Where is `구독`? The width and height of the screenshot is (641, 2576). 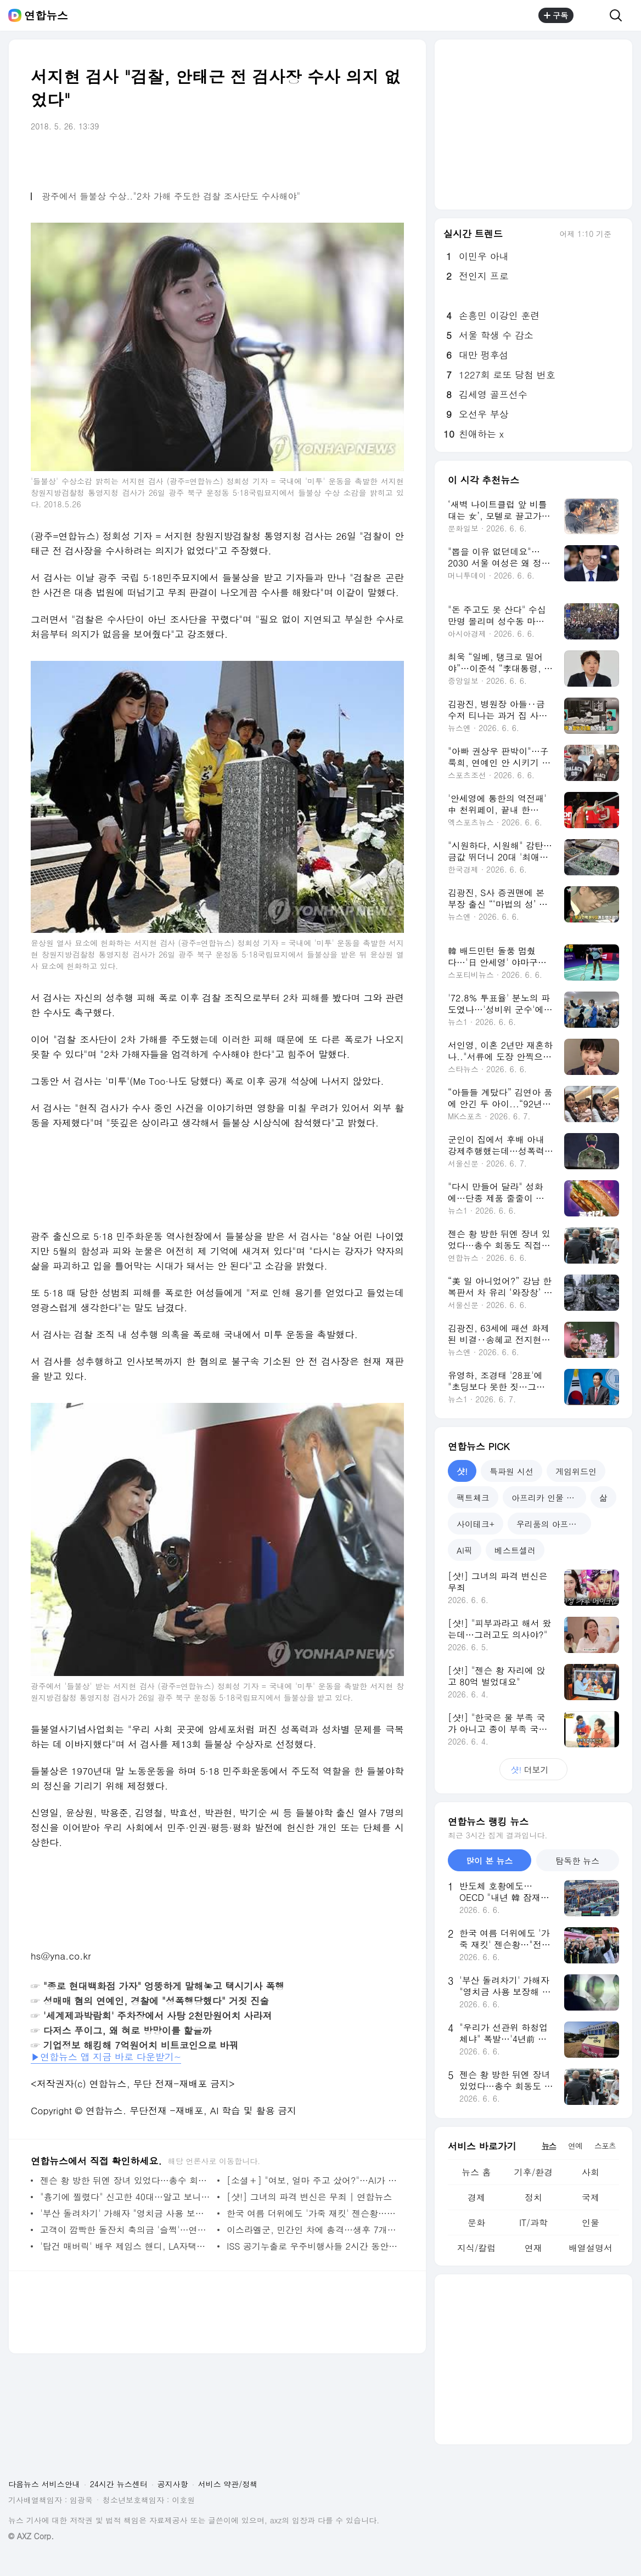
구독 is located at coordinates (556, 15).